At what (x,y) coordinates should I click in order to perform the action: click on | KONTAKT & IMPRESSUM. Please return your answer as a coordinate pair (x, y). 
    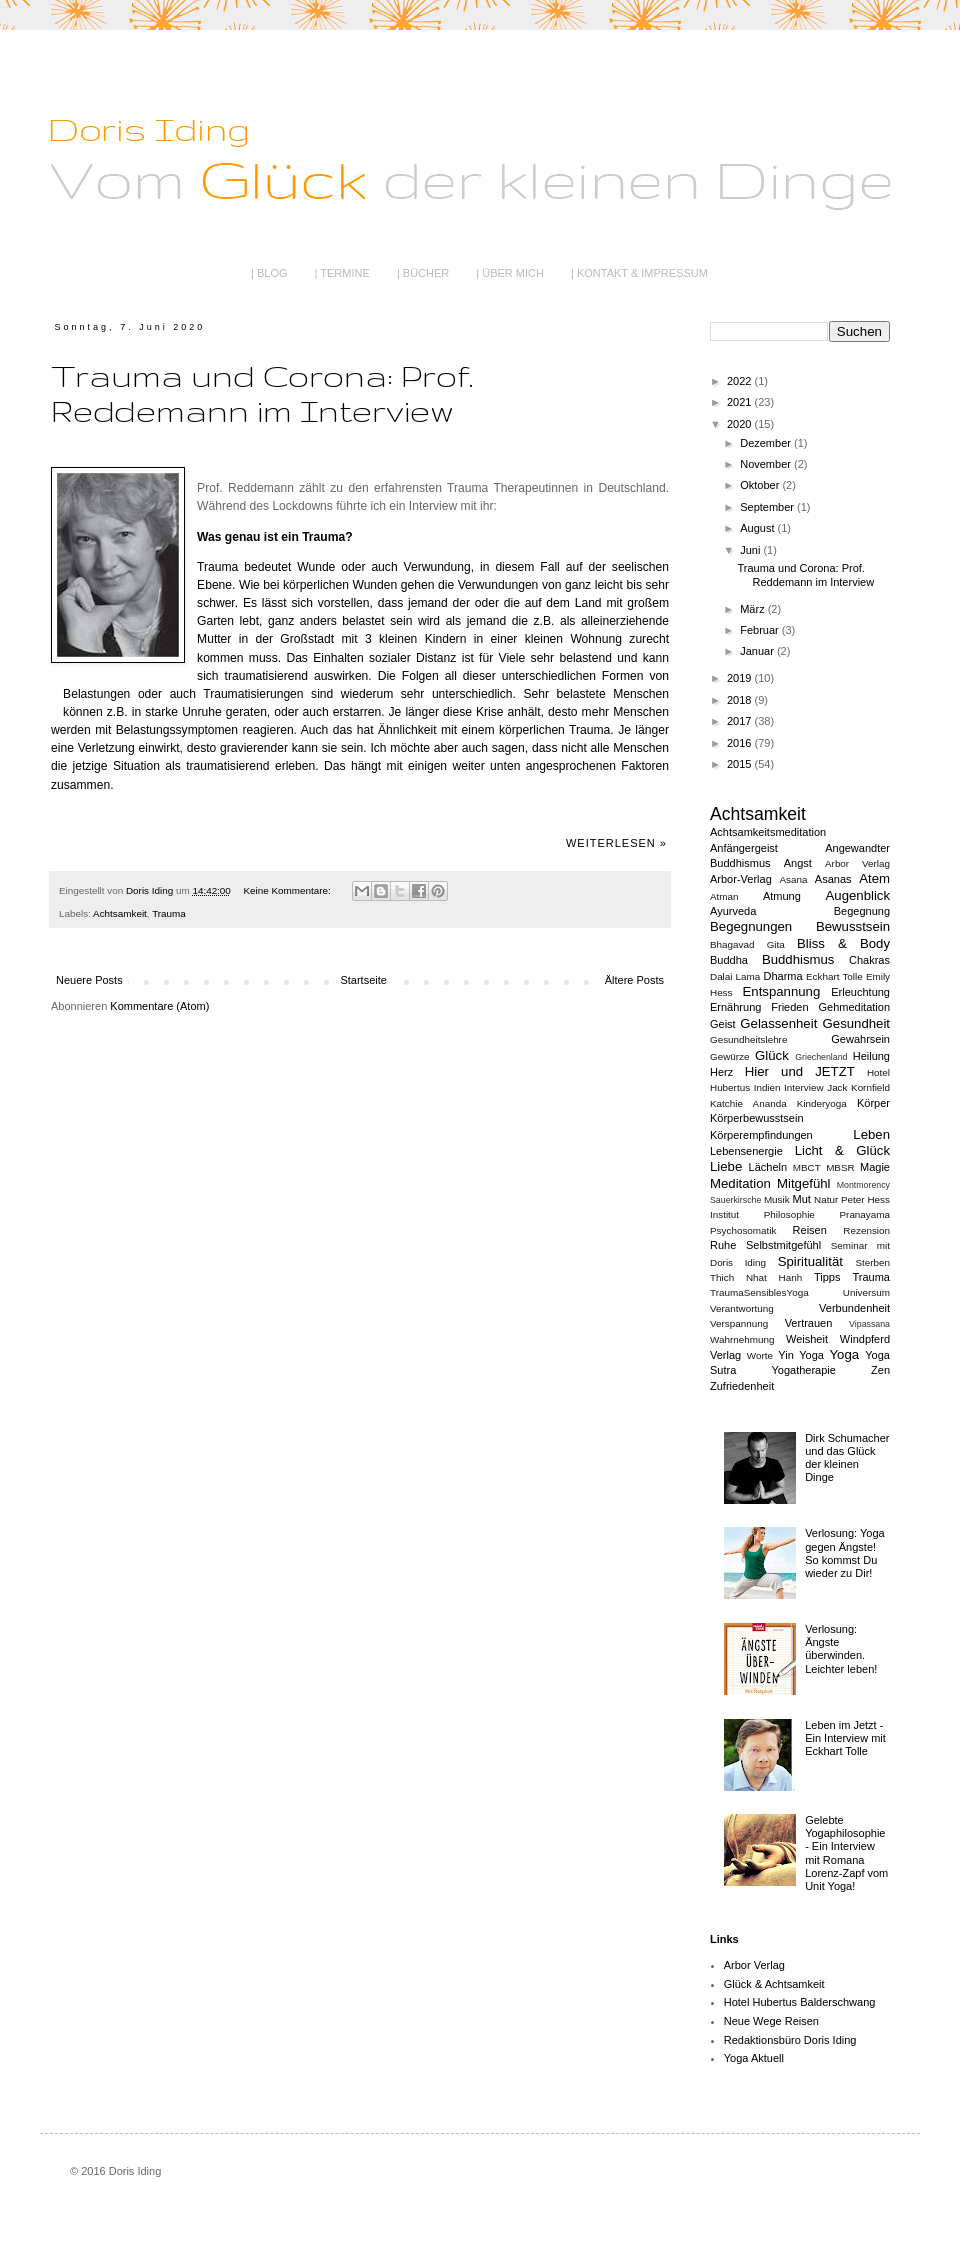
    Looking at the image, I should click on (639, 273).